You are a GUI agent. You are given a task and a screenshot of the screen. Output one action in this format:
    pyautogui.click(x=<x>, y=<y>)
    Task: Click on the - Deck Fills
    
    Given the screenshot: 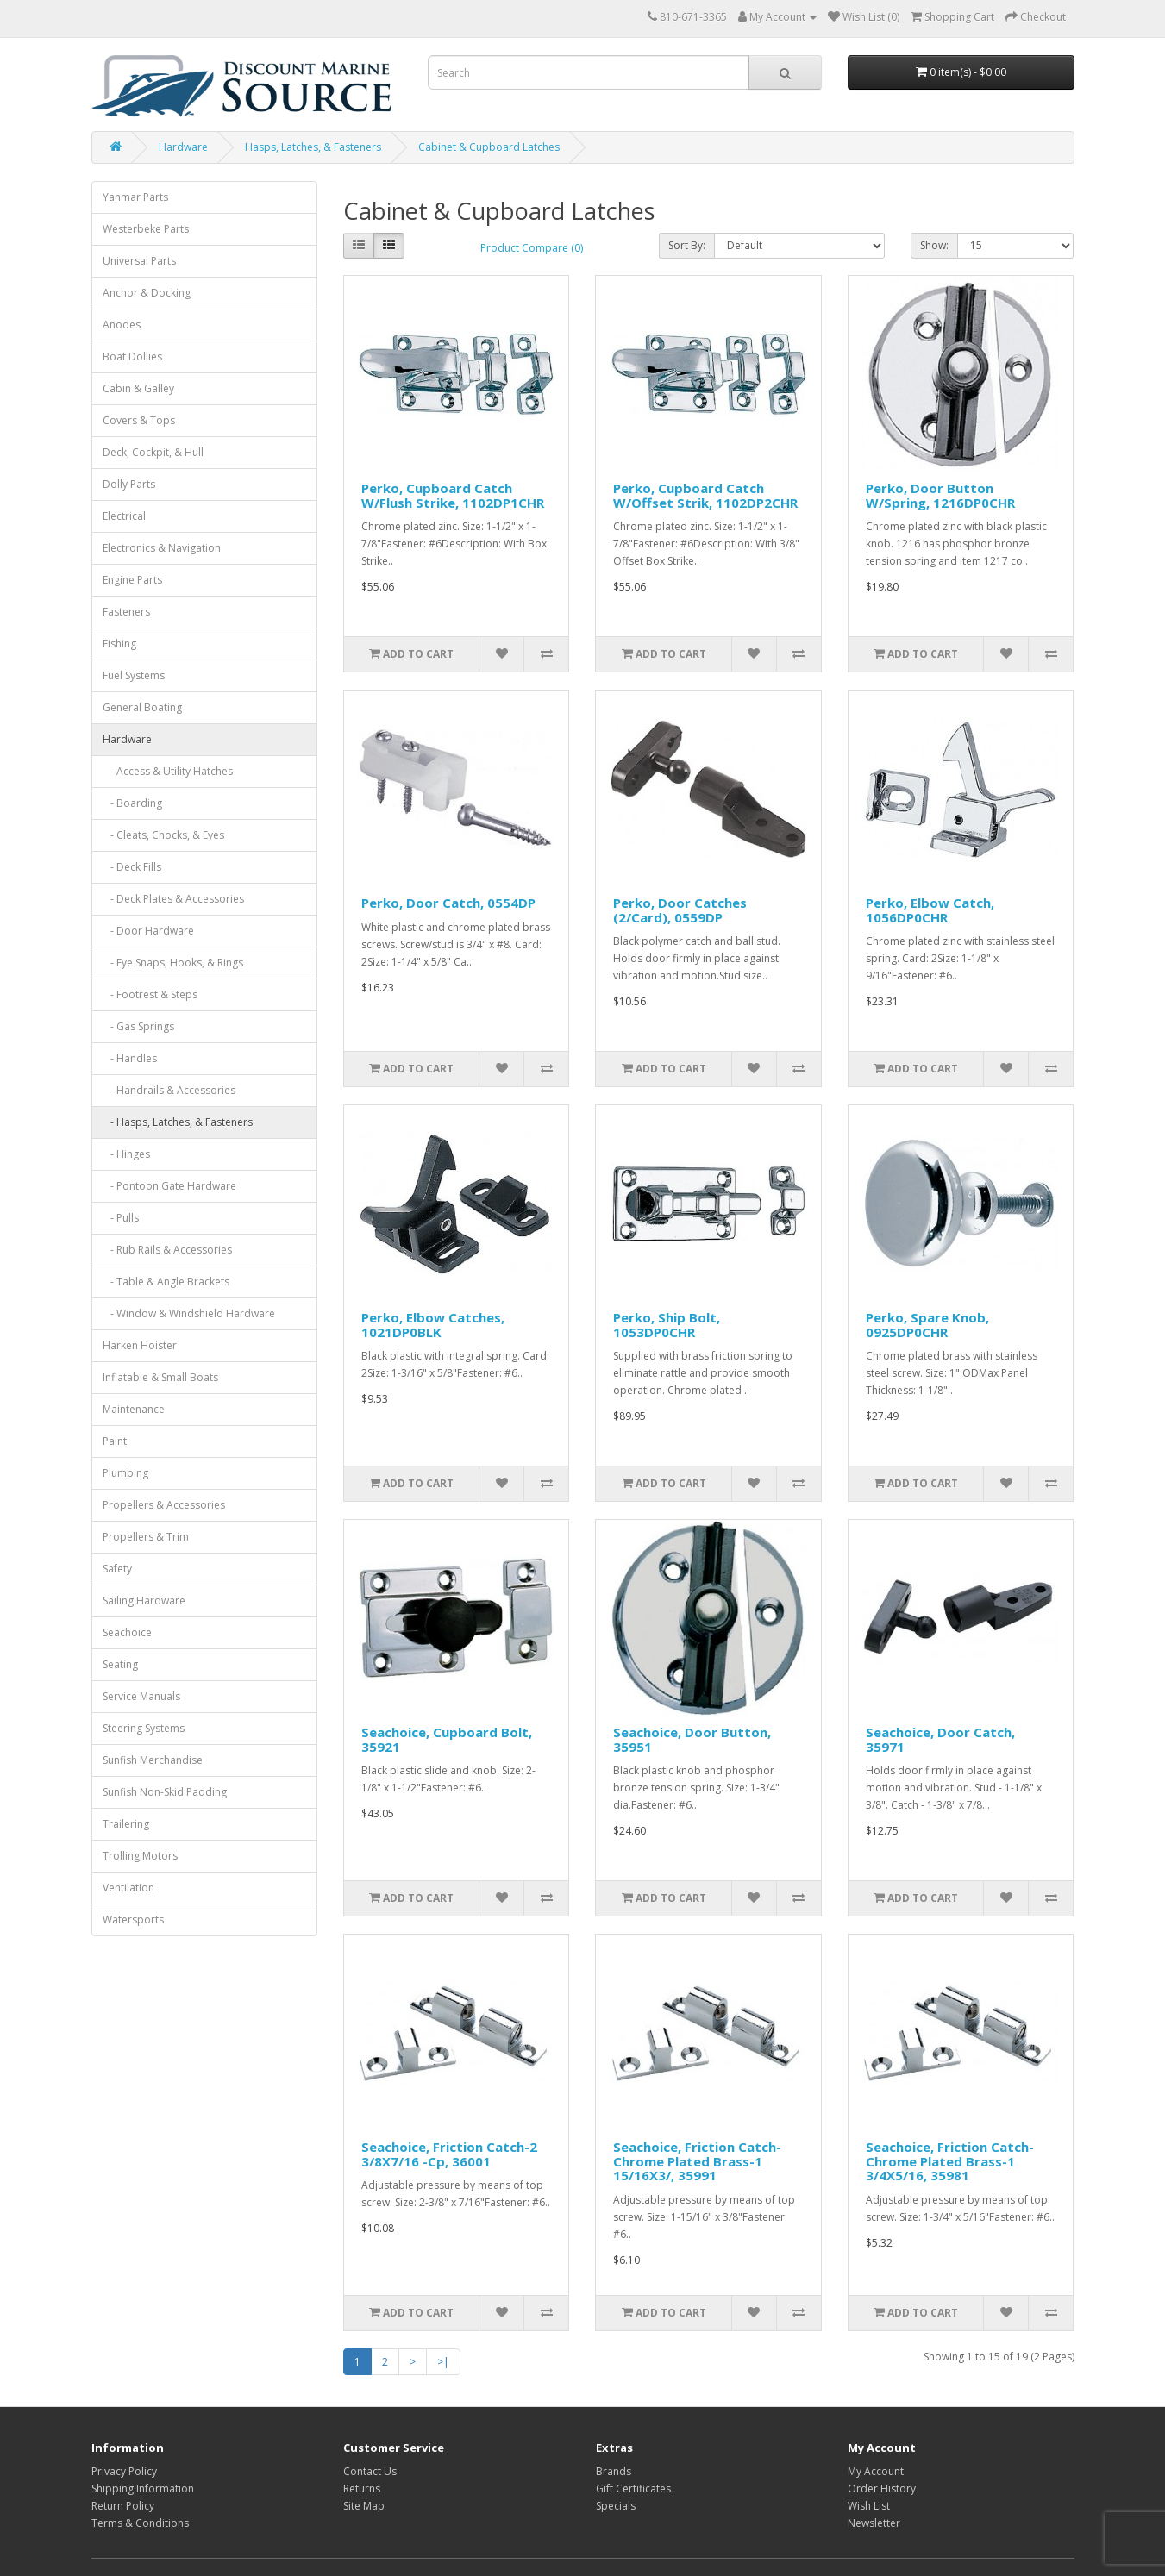 What is the action you would take?
    pyautogui.click(x=132, y=867)
    